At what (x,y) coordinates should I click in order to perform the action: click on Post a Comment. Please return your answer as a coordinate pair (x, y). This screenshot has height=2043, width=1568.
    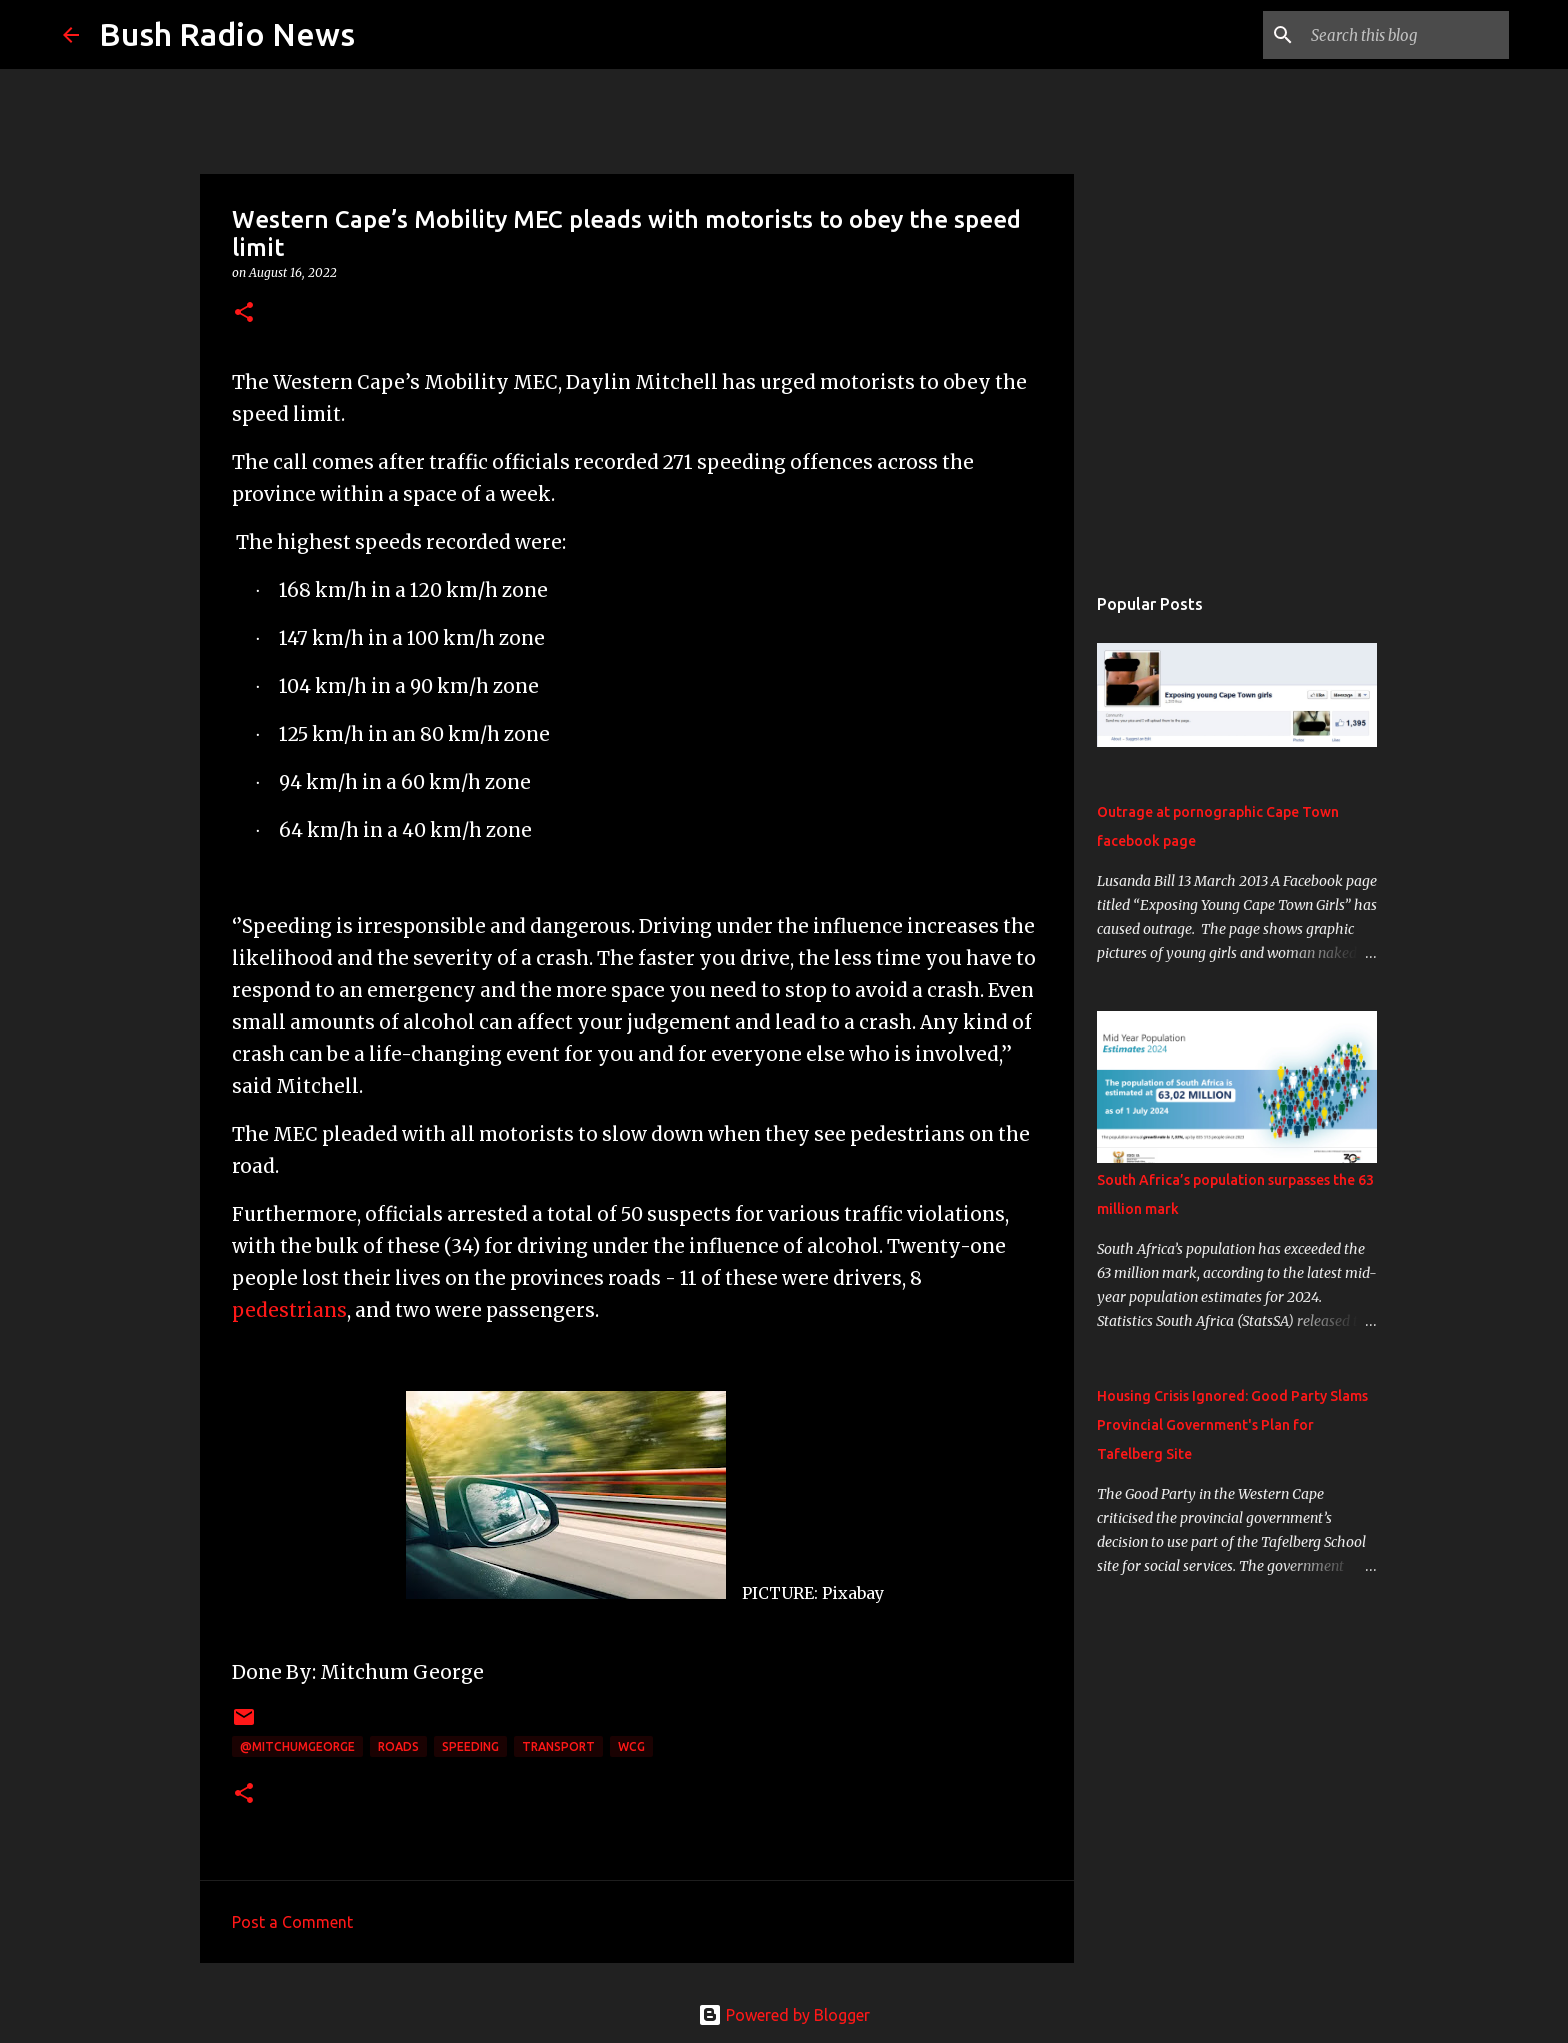
    Looking at the image, I should click on (292, 1922).